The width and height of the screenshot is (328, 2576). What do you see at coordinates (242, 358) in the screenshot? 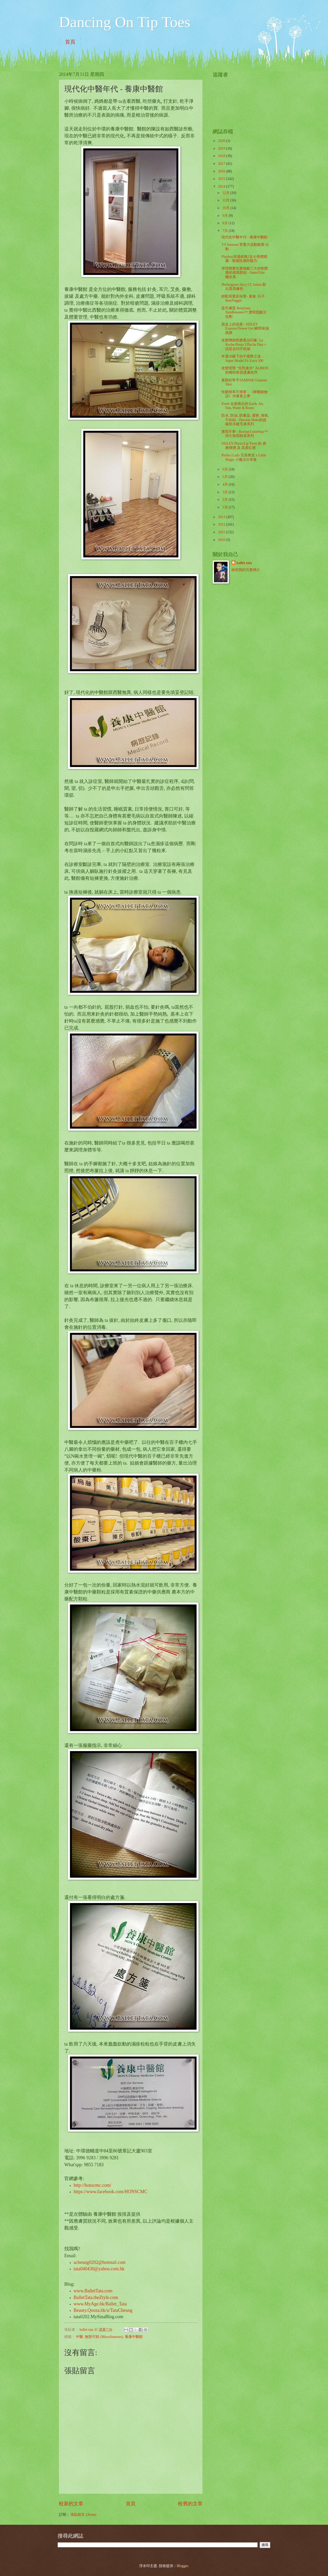
I see `年過30被下的不瘦降之迷 - Super Model Fit Extra 500` at bounding box center [242, 358].